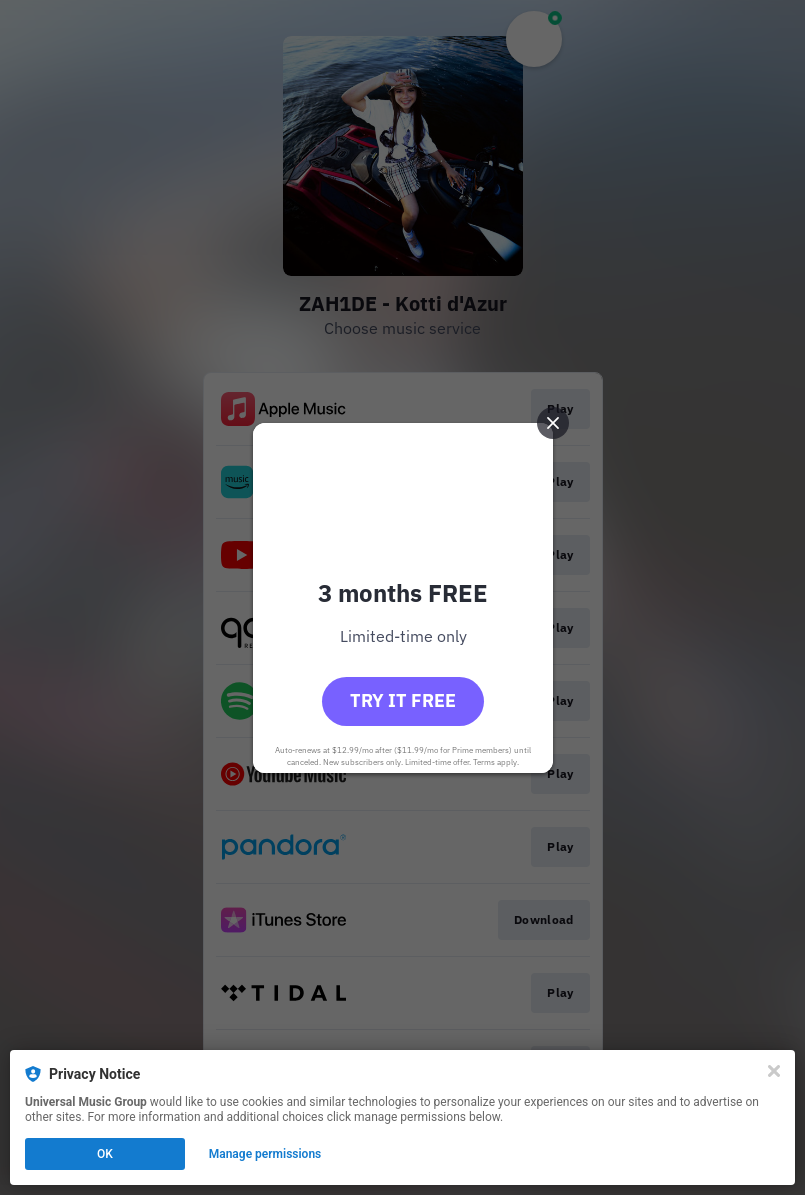 This screenshot has width=805, height=1195. Describe the element at coordinates (265, 1154) in the screenshot. I see `Manage permissions` at that location.